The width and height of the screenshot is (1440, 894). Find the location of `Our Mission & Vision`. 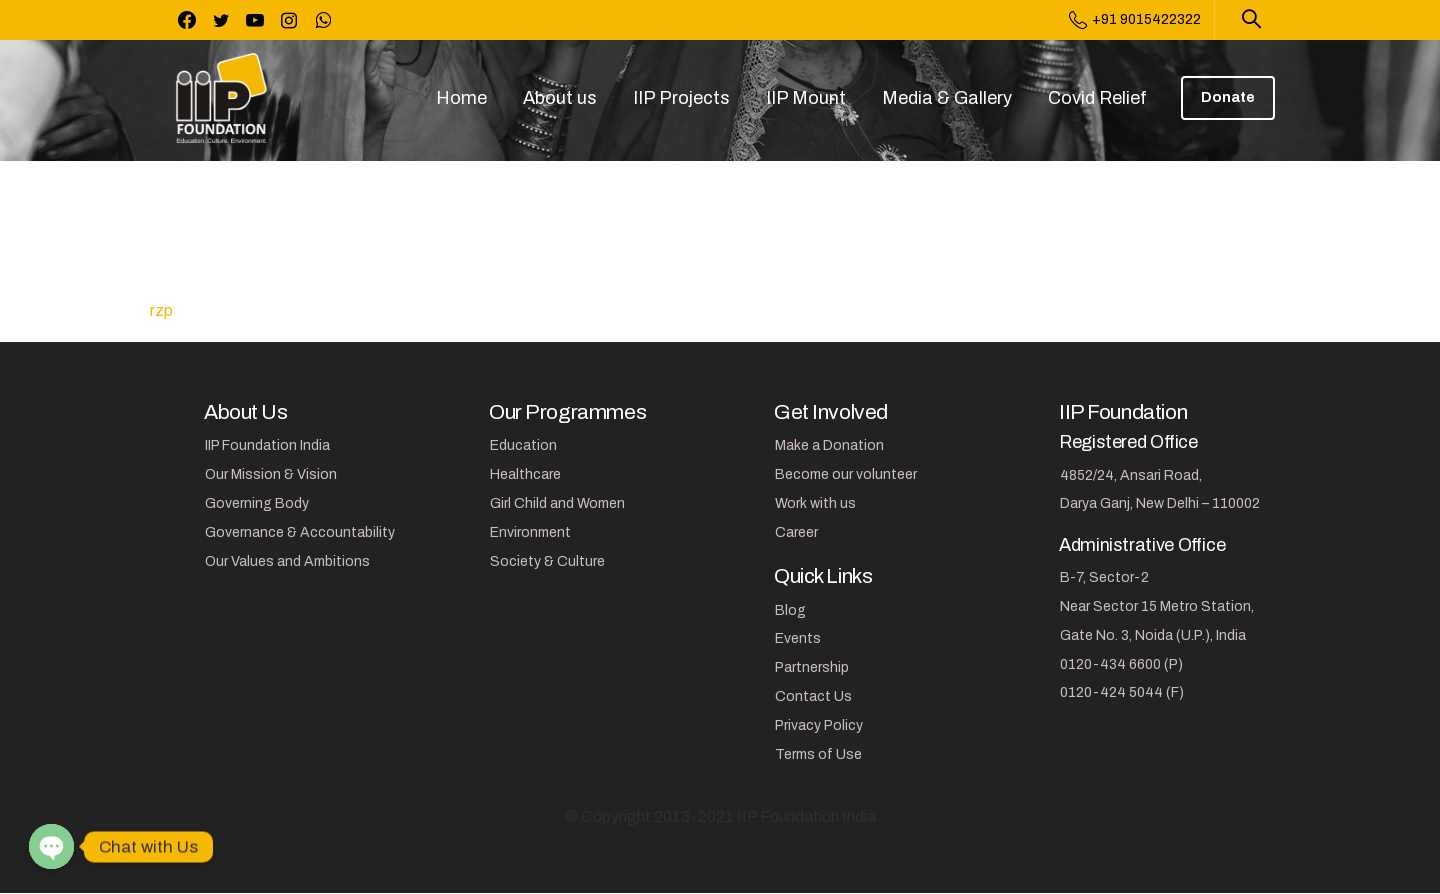

Our Mission & Vision is located at coordinates (271, 474).